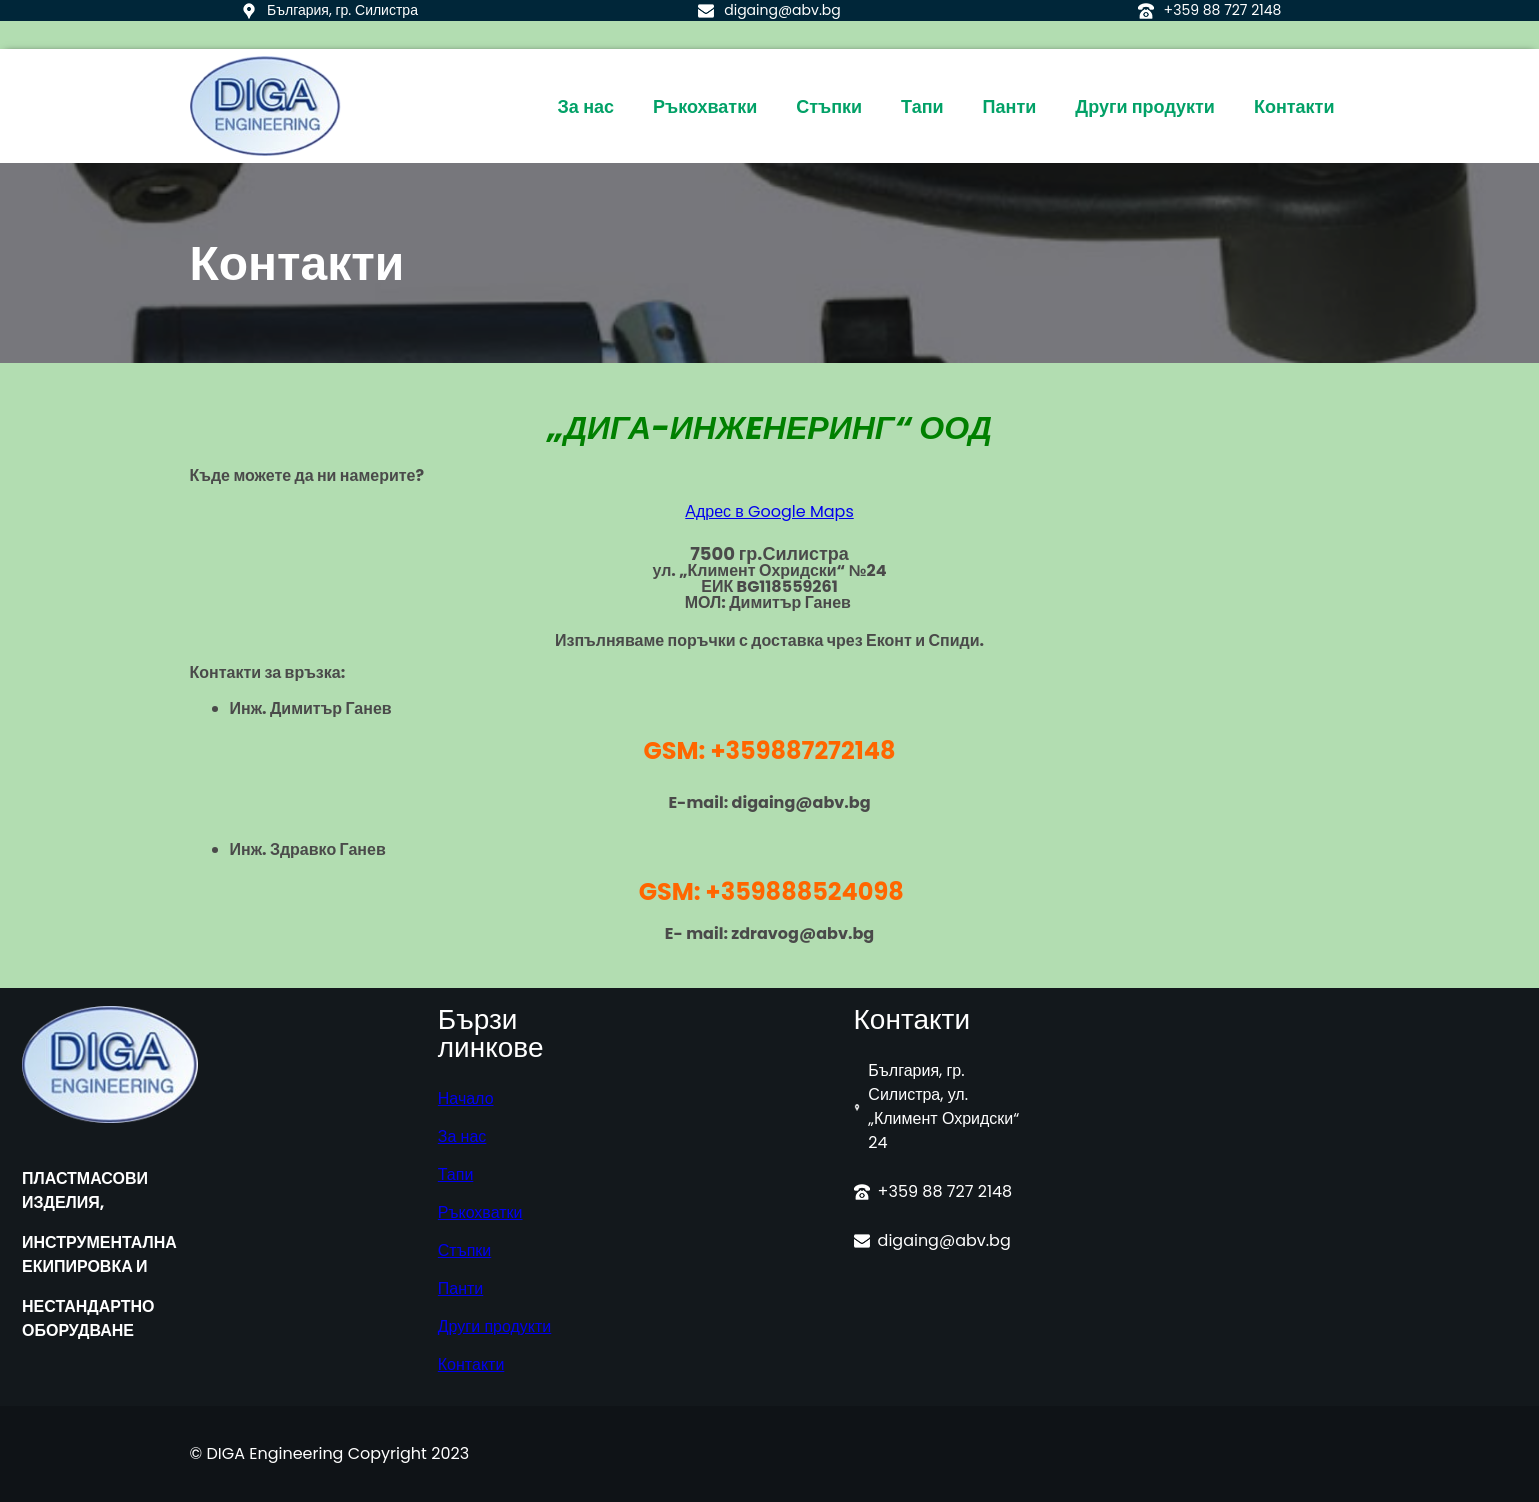  I want to click on Панти, so click(461, 1288).